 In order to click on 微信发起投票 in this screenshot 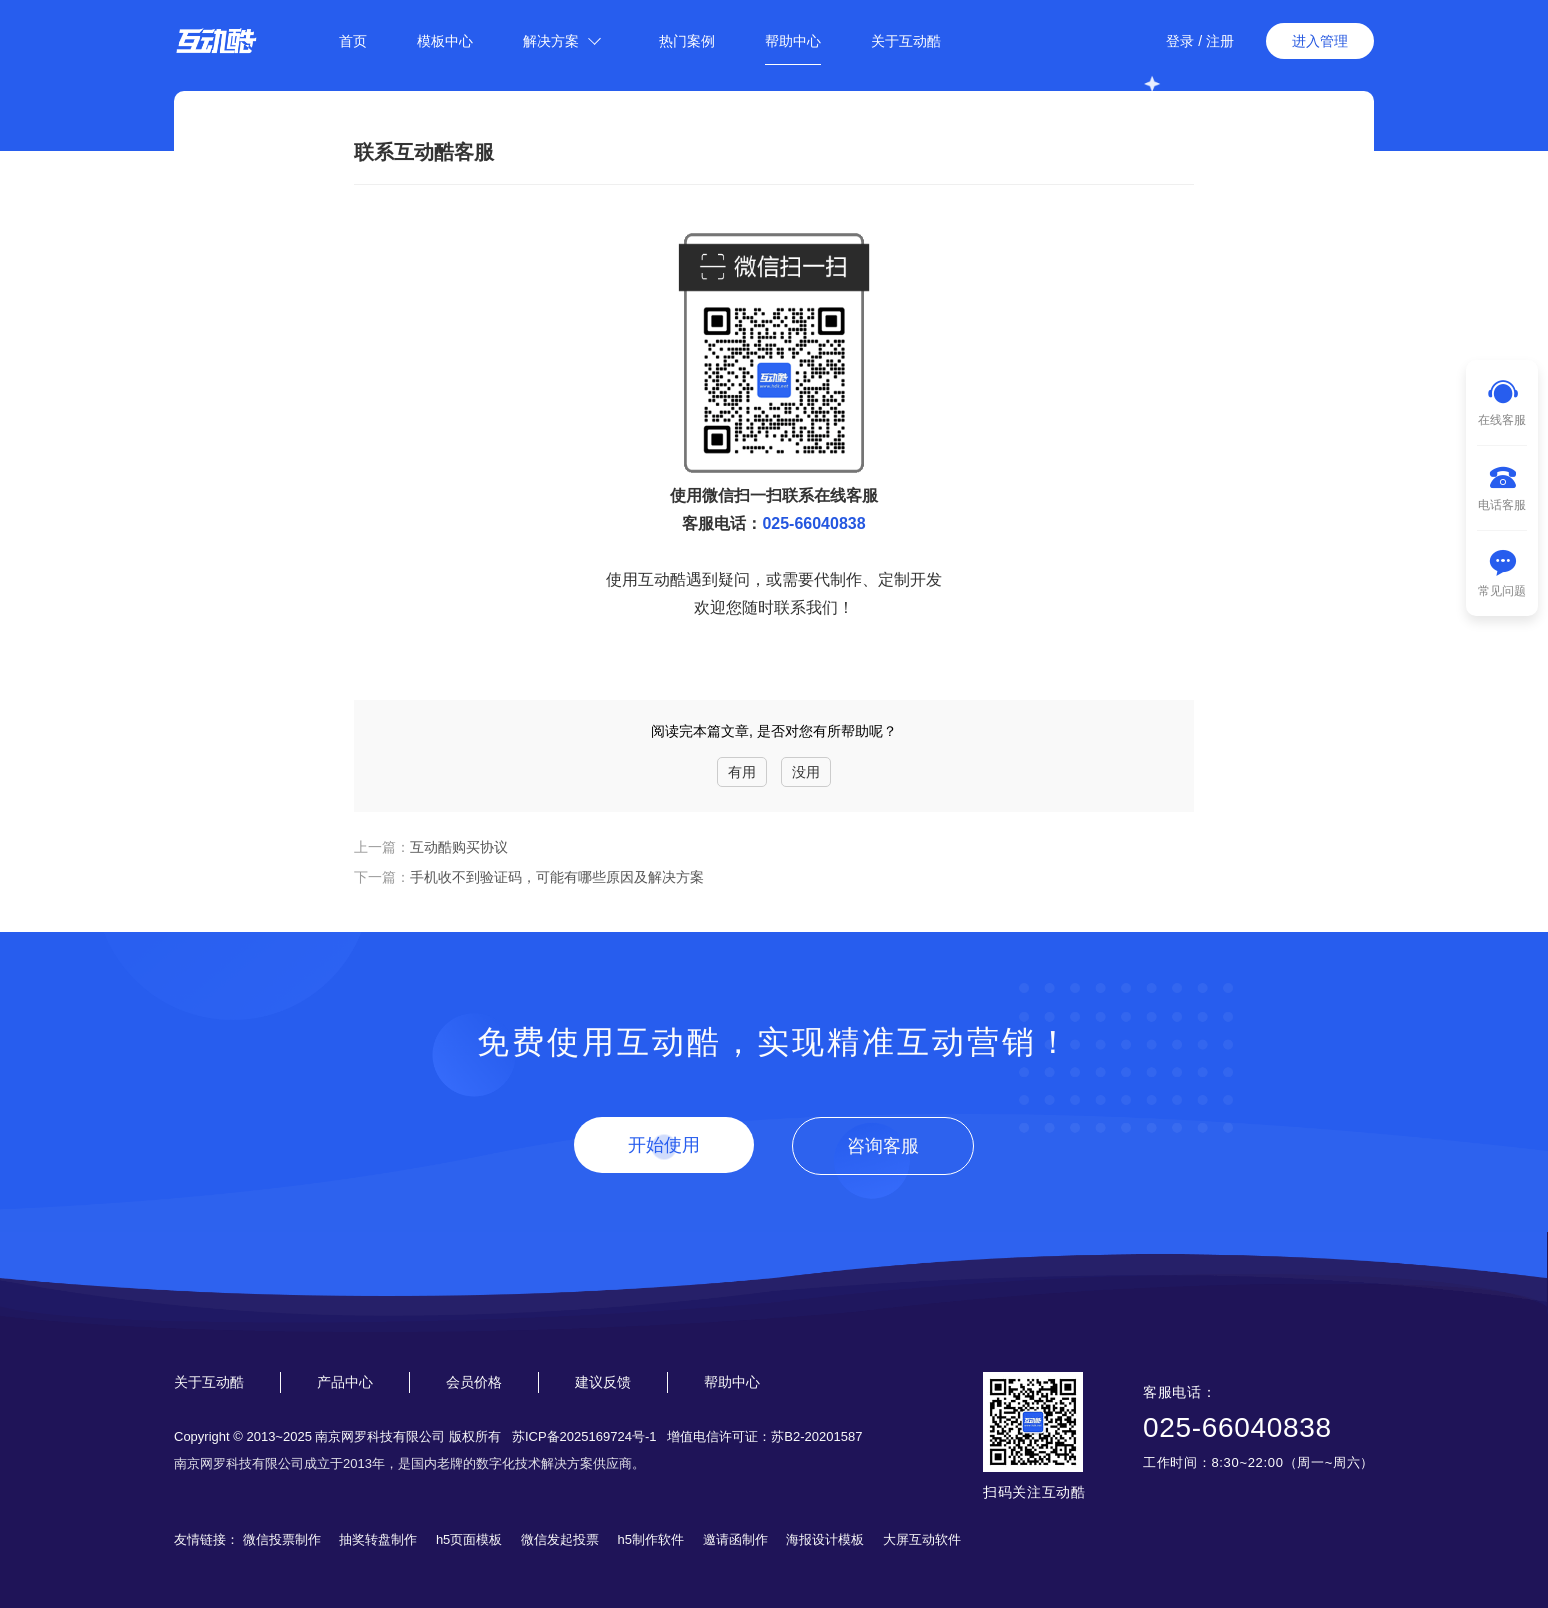, I will do `click(560, 1539)`.